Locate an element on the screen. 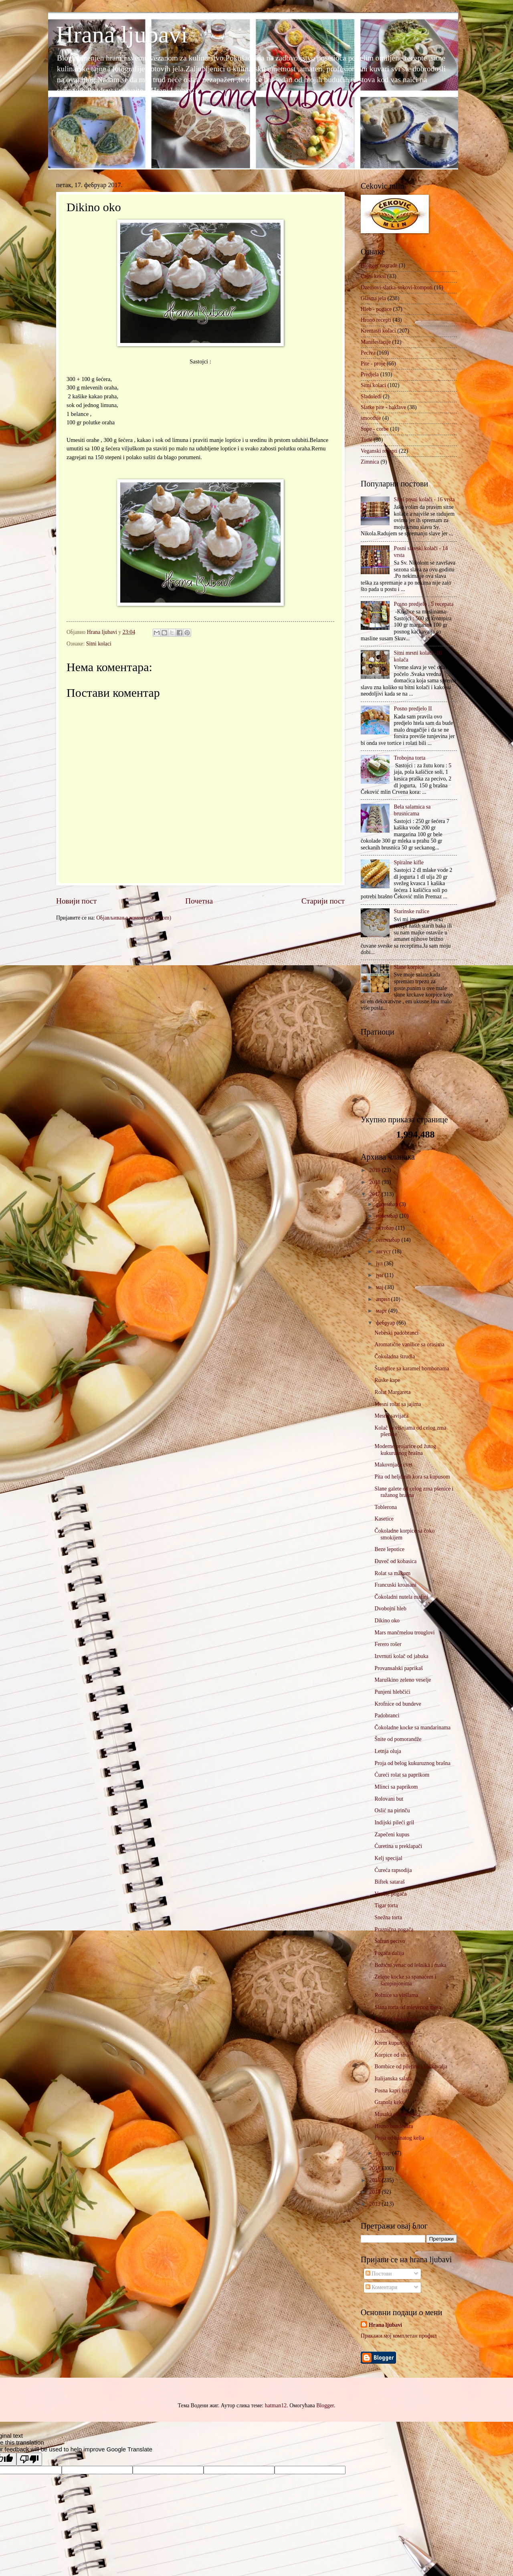 This screenshot has width=513, height=2576. Manifestacije is located at coordinates (376, 342).